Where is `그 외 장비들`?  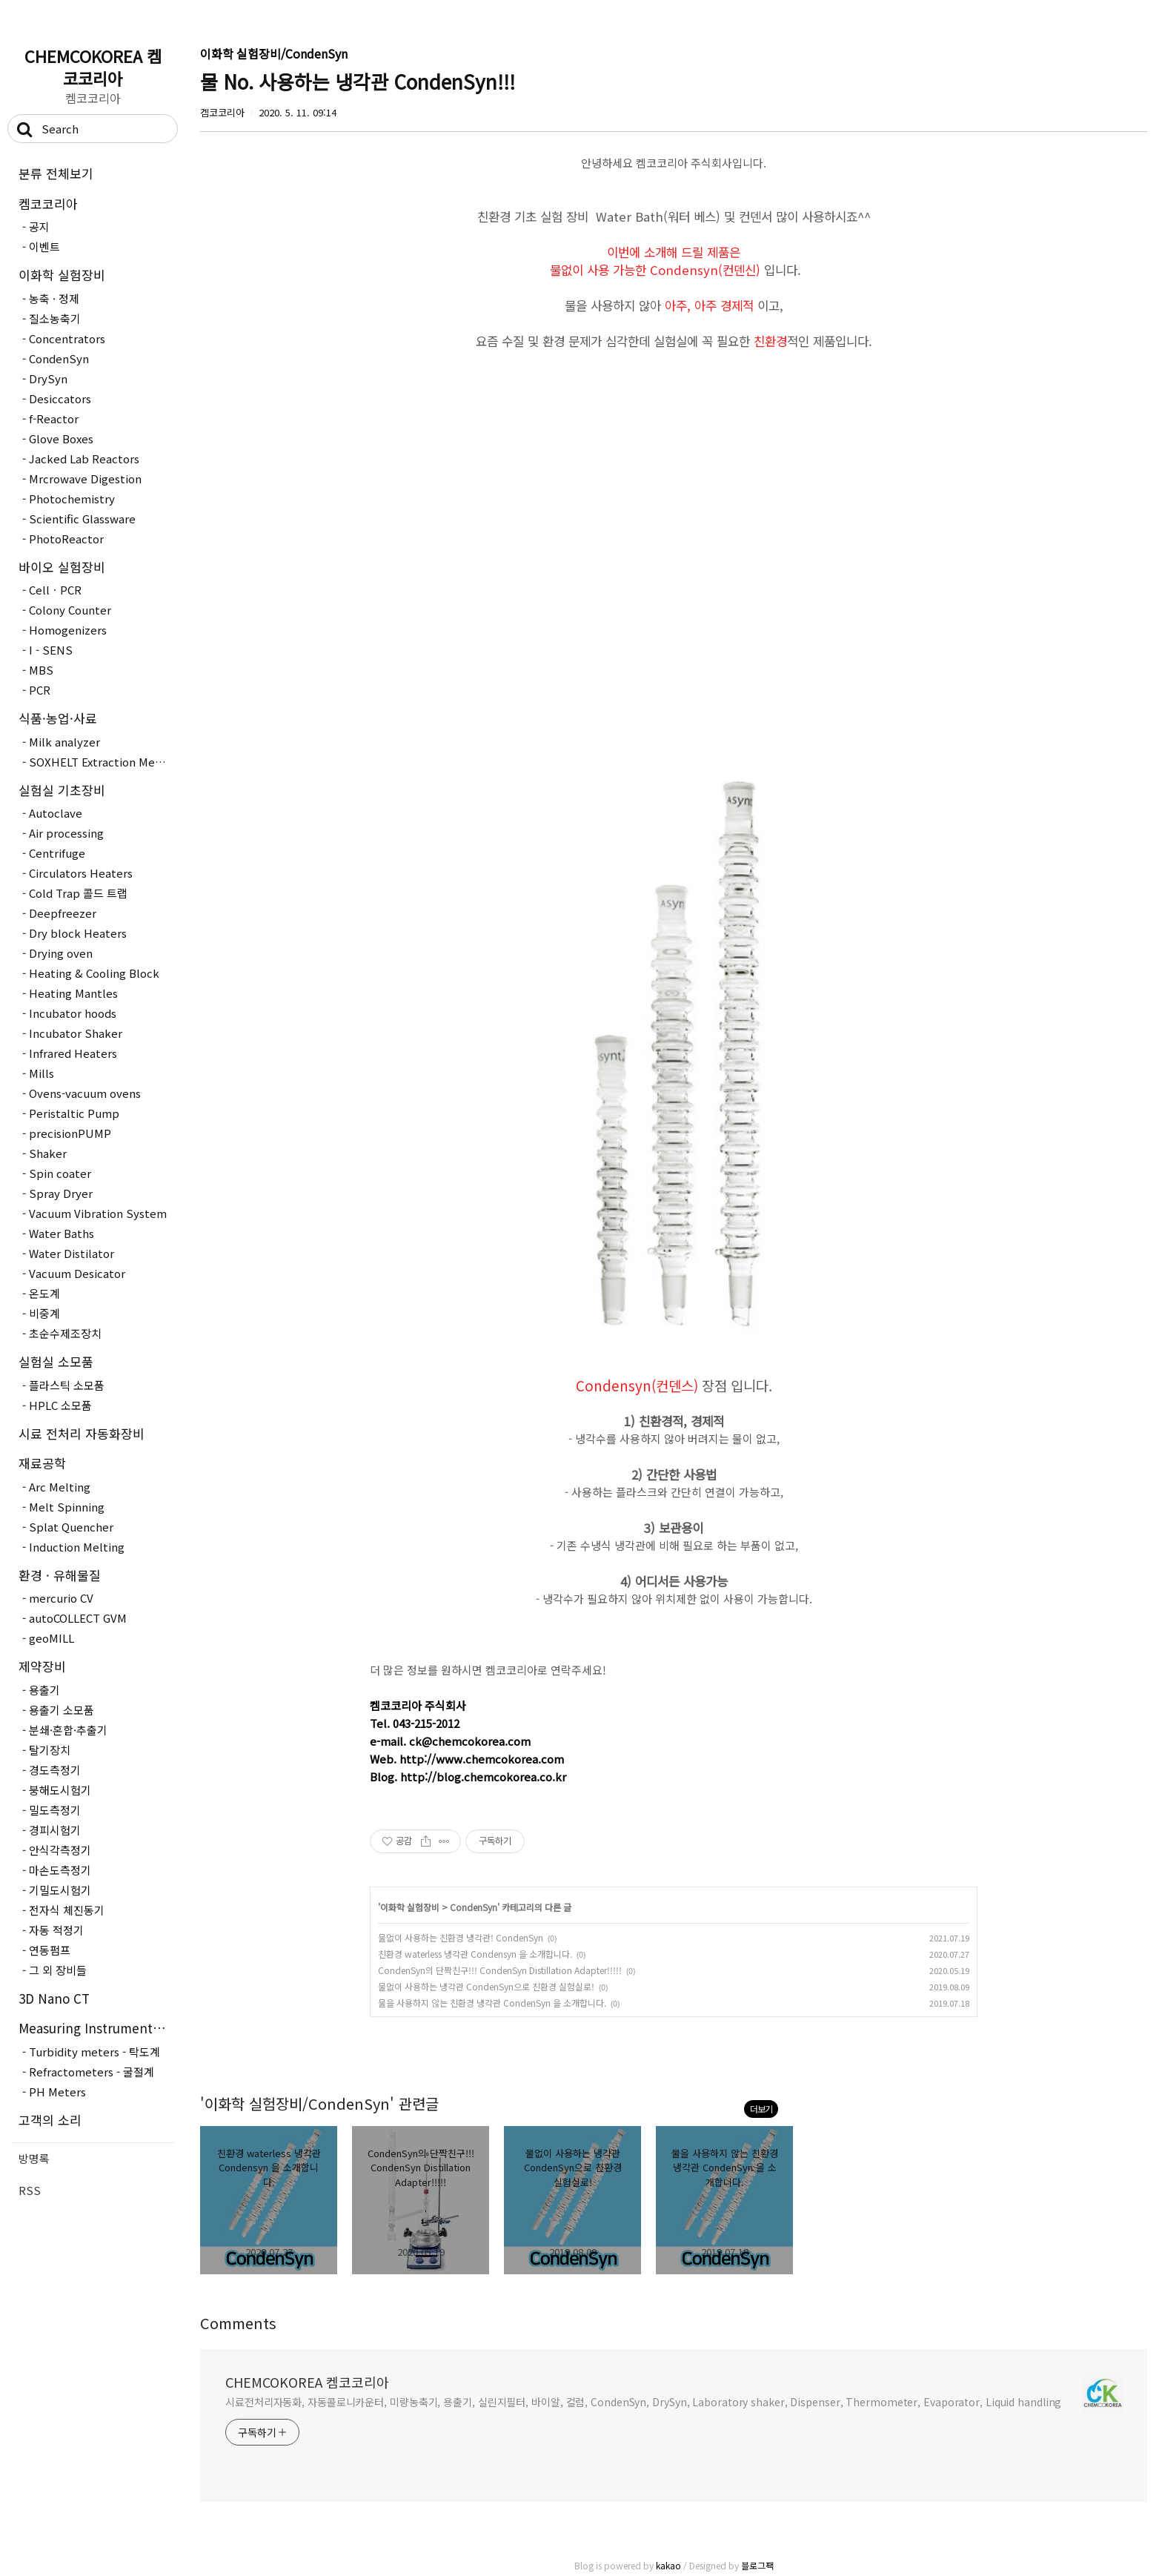
그 외 장비들 is located at coordinates (58, 1970).